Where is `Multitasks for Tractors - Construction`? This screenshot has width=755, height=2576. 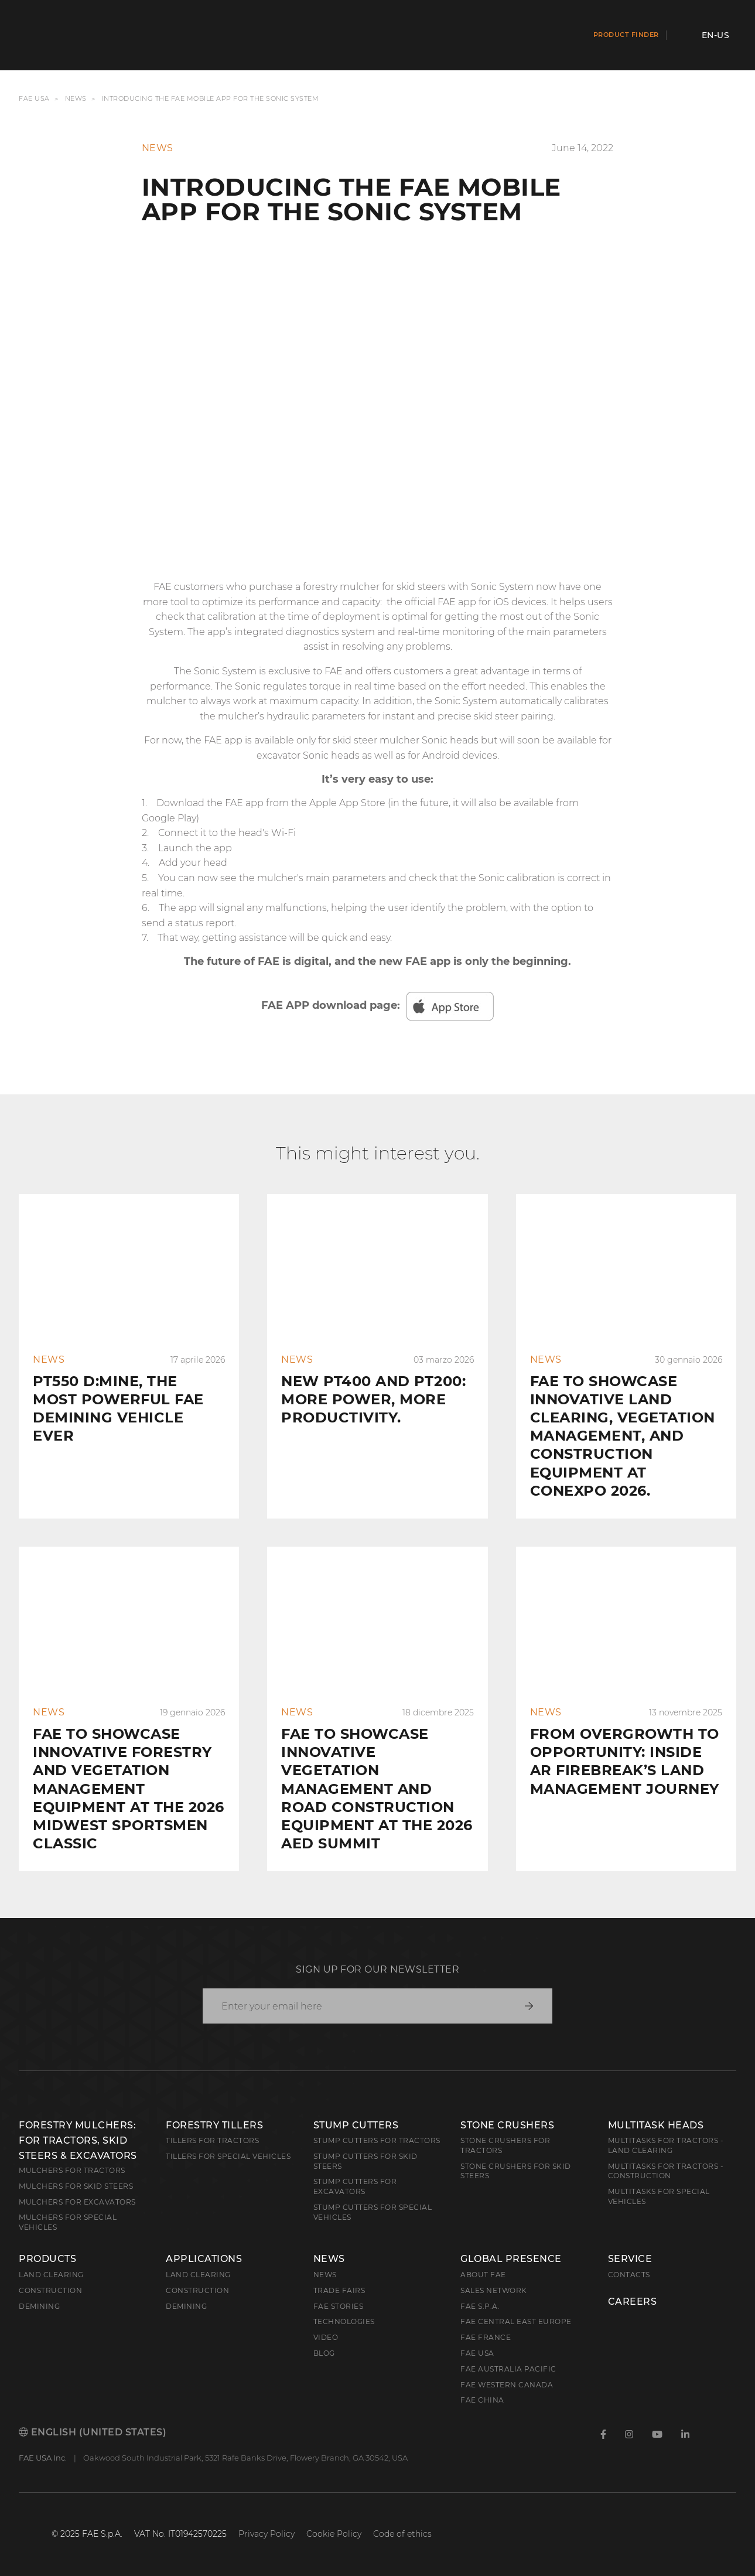 Multitasks for Tractors - Construction is located at coordinates (666, 2171).